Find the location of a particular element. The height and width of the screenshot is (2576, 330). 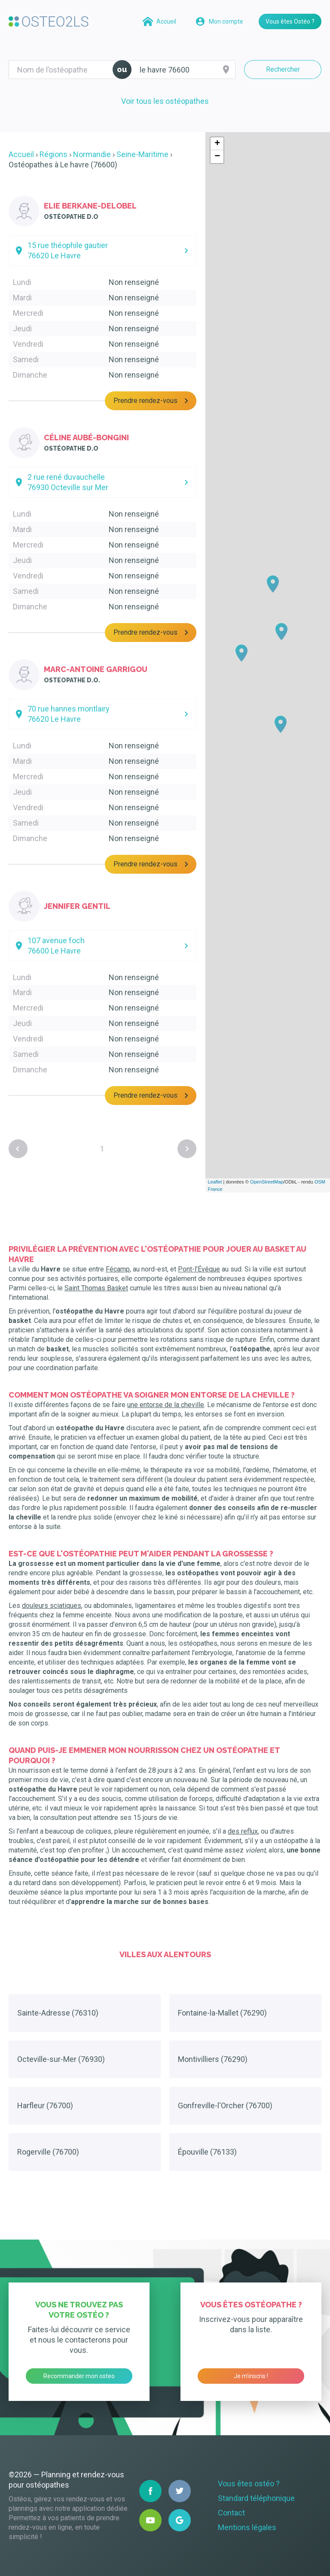

+ [button] is located at coordinates (217, 143).